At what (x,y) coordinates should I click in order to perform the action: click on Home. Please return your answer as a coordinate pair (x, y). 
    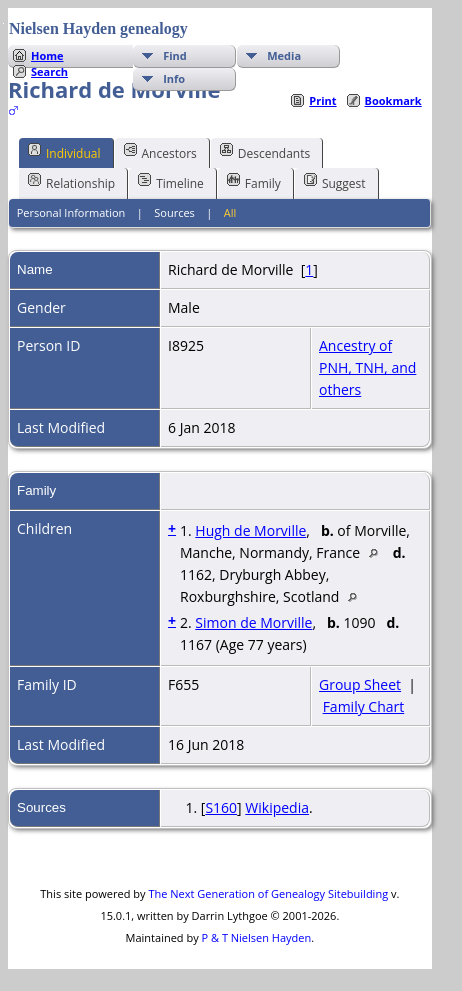
    Looking at the image, I should click on (47, 55).